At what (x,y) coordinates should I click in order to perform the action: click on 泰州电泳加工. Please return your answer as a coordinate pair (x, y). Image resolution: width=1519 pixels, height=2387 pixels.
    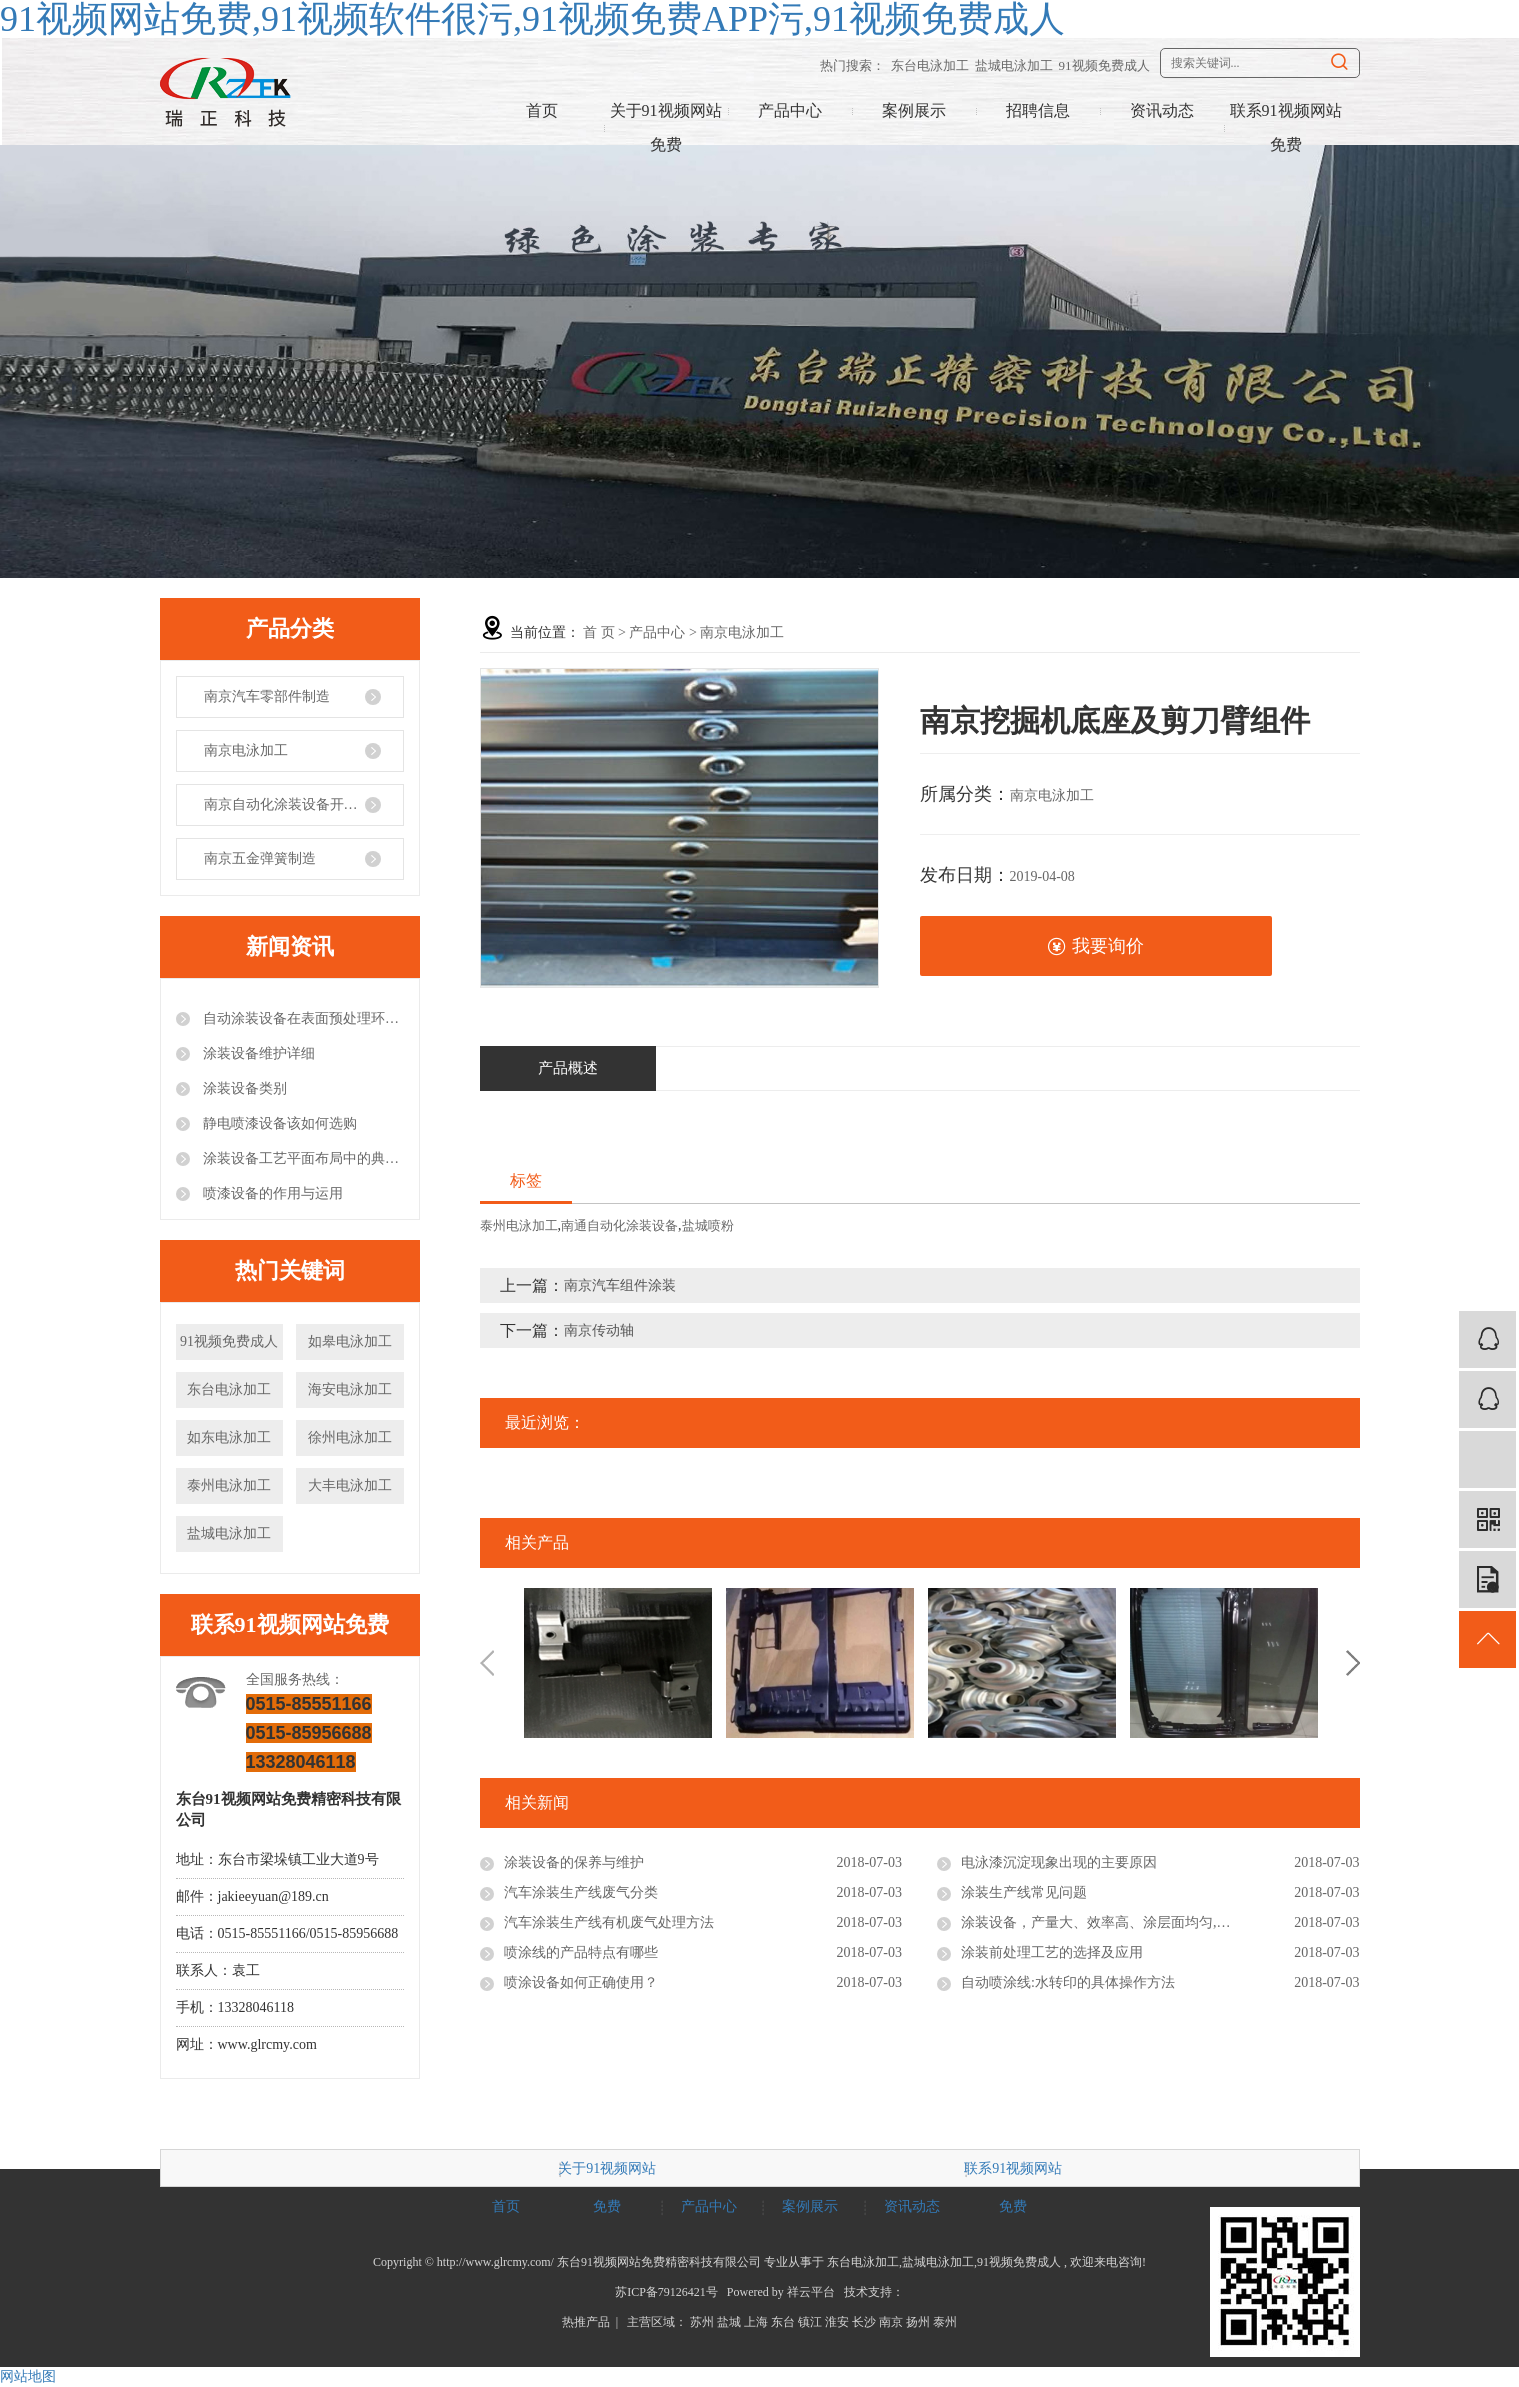
    Looking at the image, I should click on (229, 1485).